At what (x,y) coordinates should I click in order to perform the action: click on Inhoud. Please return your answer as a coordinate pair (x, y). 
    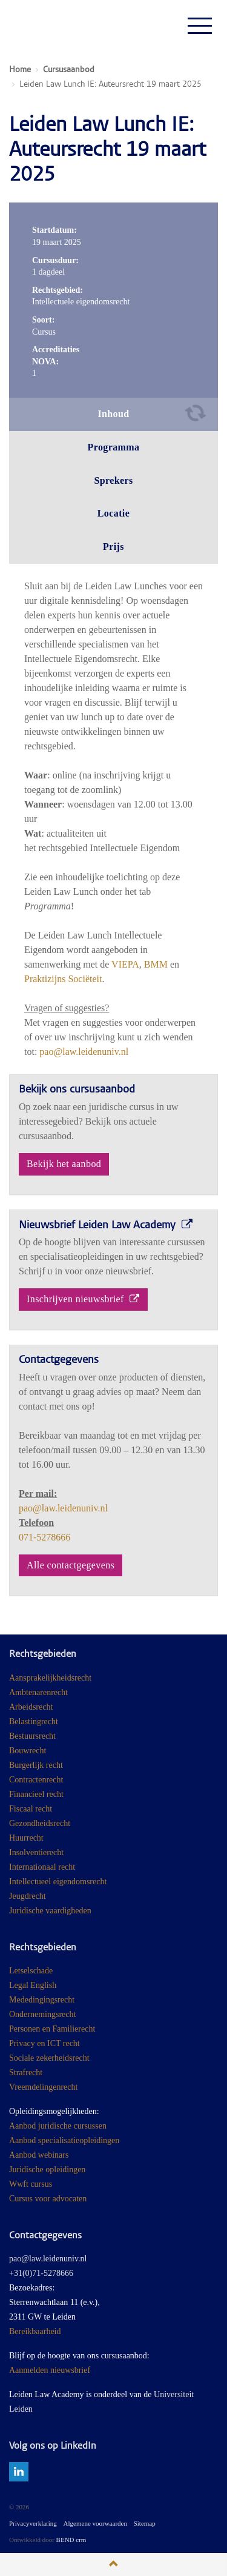
    Looking at the image, I should click on (113, 414).